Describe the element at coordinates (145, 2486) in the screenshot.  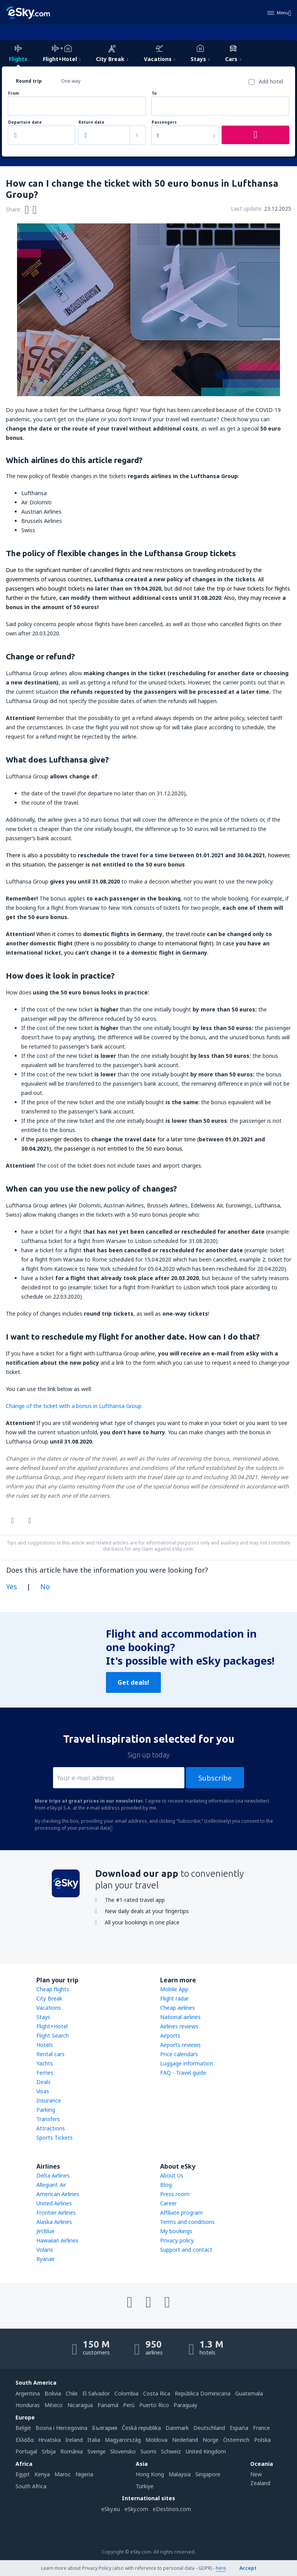
I see `Türkiye` at that location.